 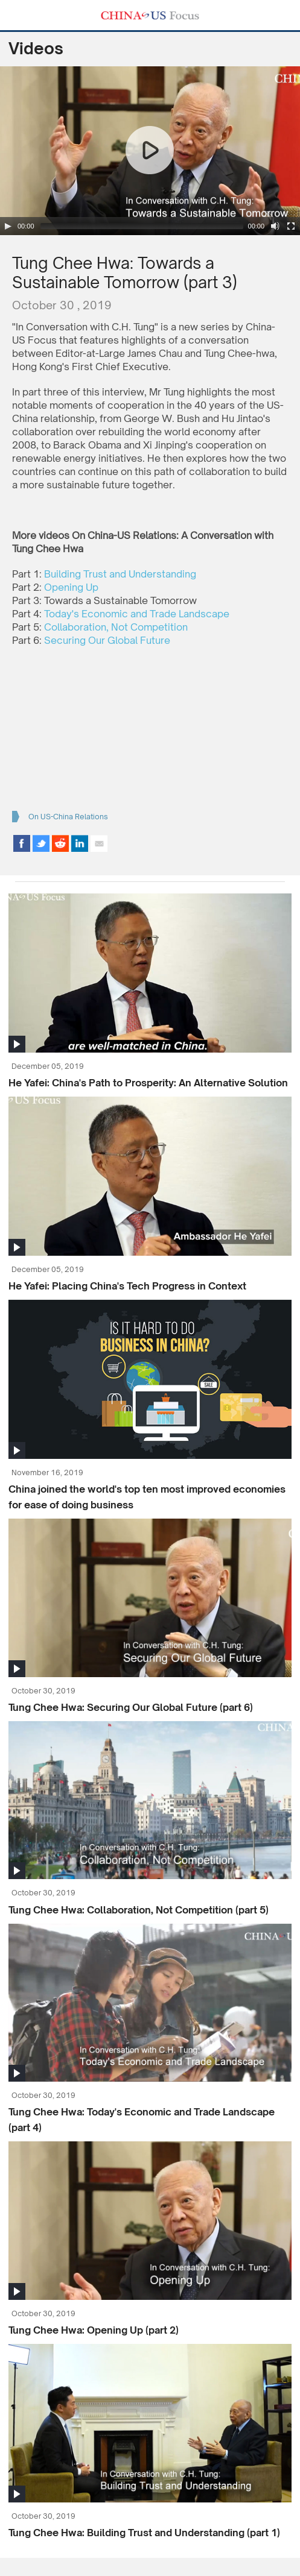 What do you see at coordinates (71, 587) in the screenshot?
I see `Opening Up` at bounding box center [71, 587].